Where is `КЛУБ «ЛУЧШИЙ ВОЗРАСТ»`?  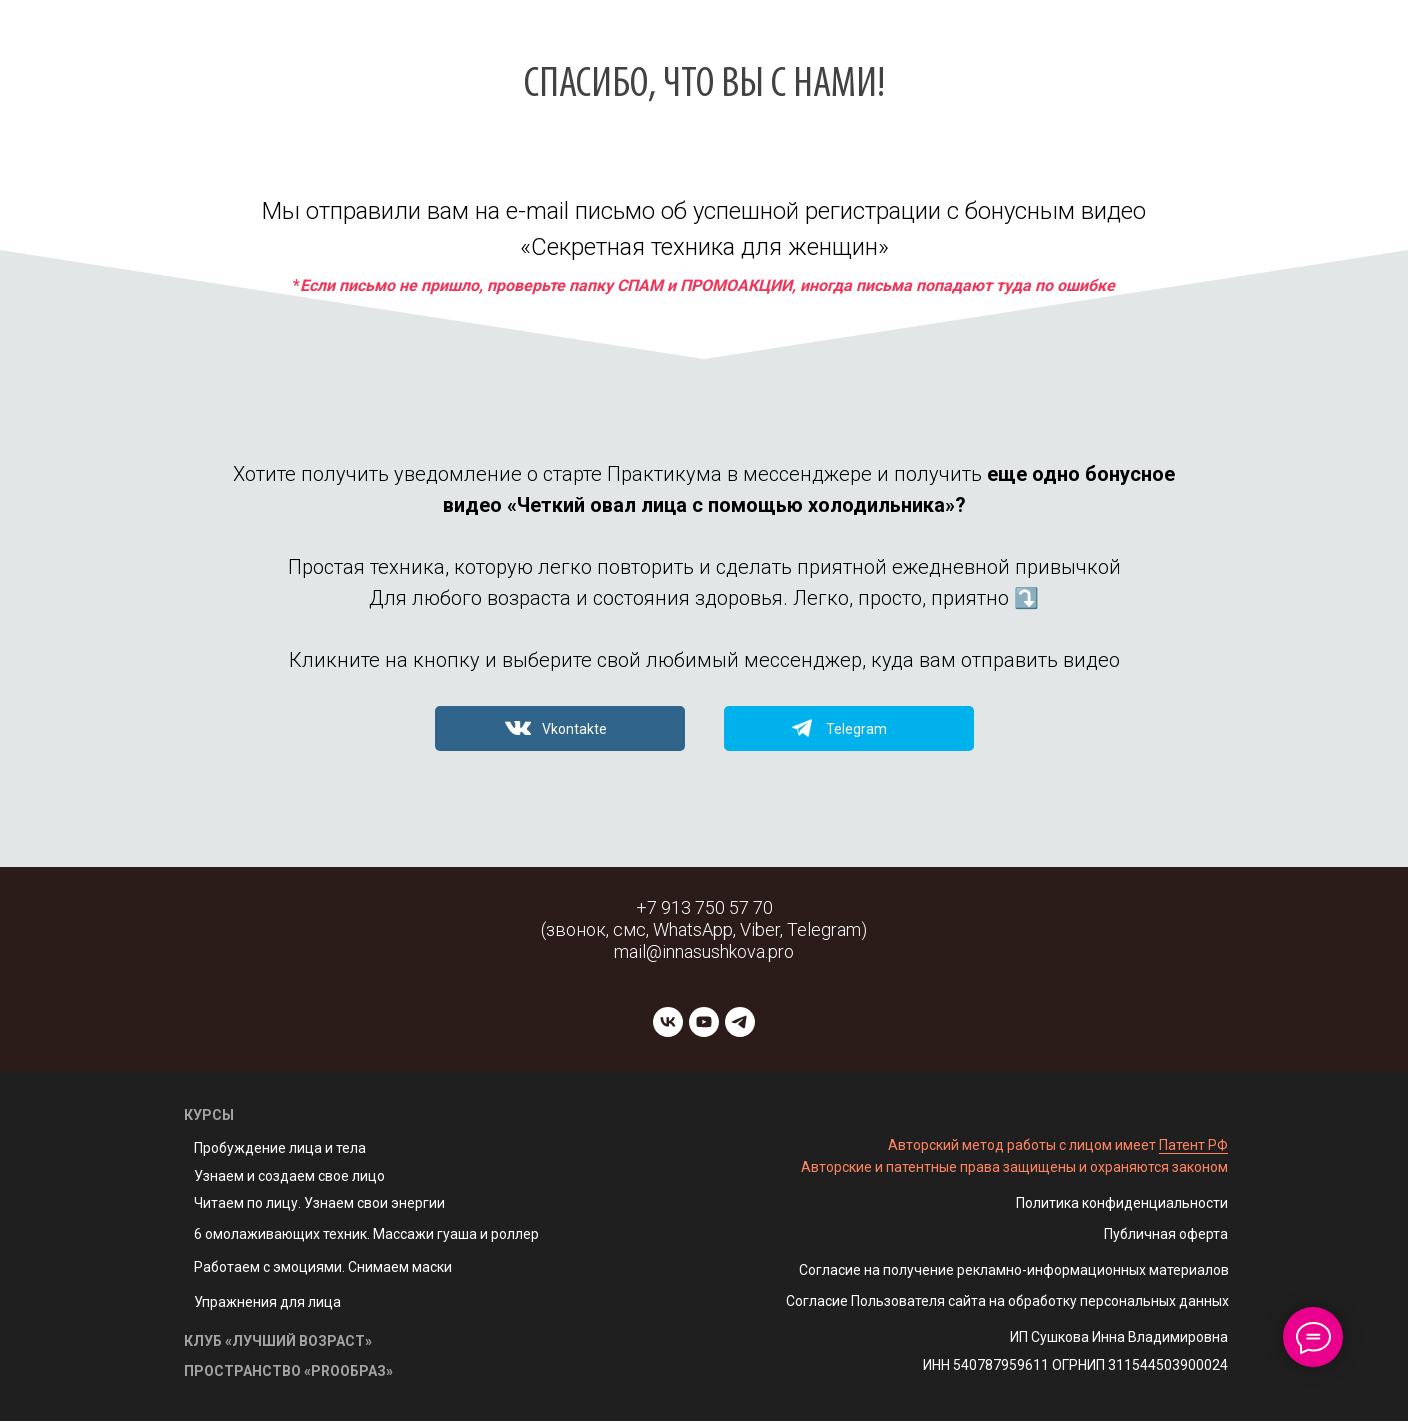
КЛУБ «ЛУЧШИЙ ВОЗРАСТ» is located at coordinates (278, 1341).